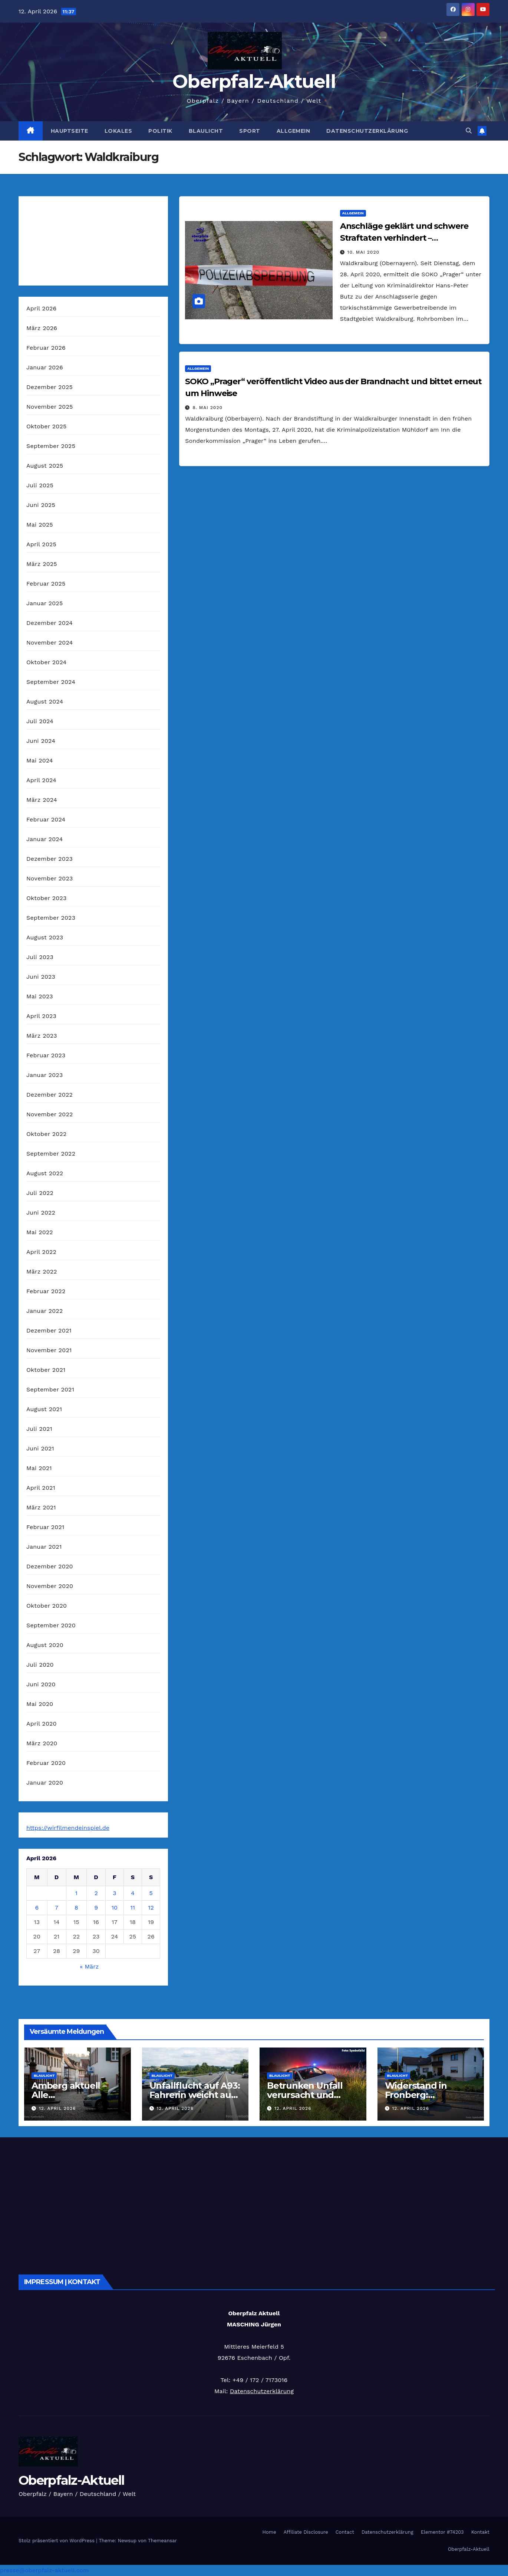  What do you see at coordinates (480, 2532) in the screenshot?
I see `Kontakt` at bounding box center [480, 2532].